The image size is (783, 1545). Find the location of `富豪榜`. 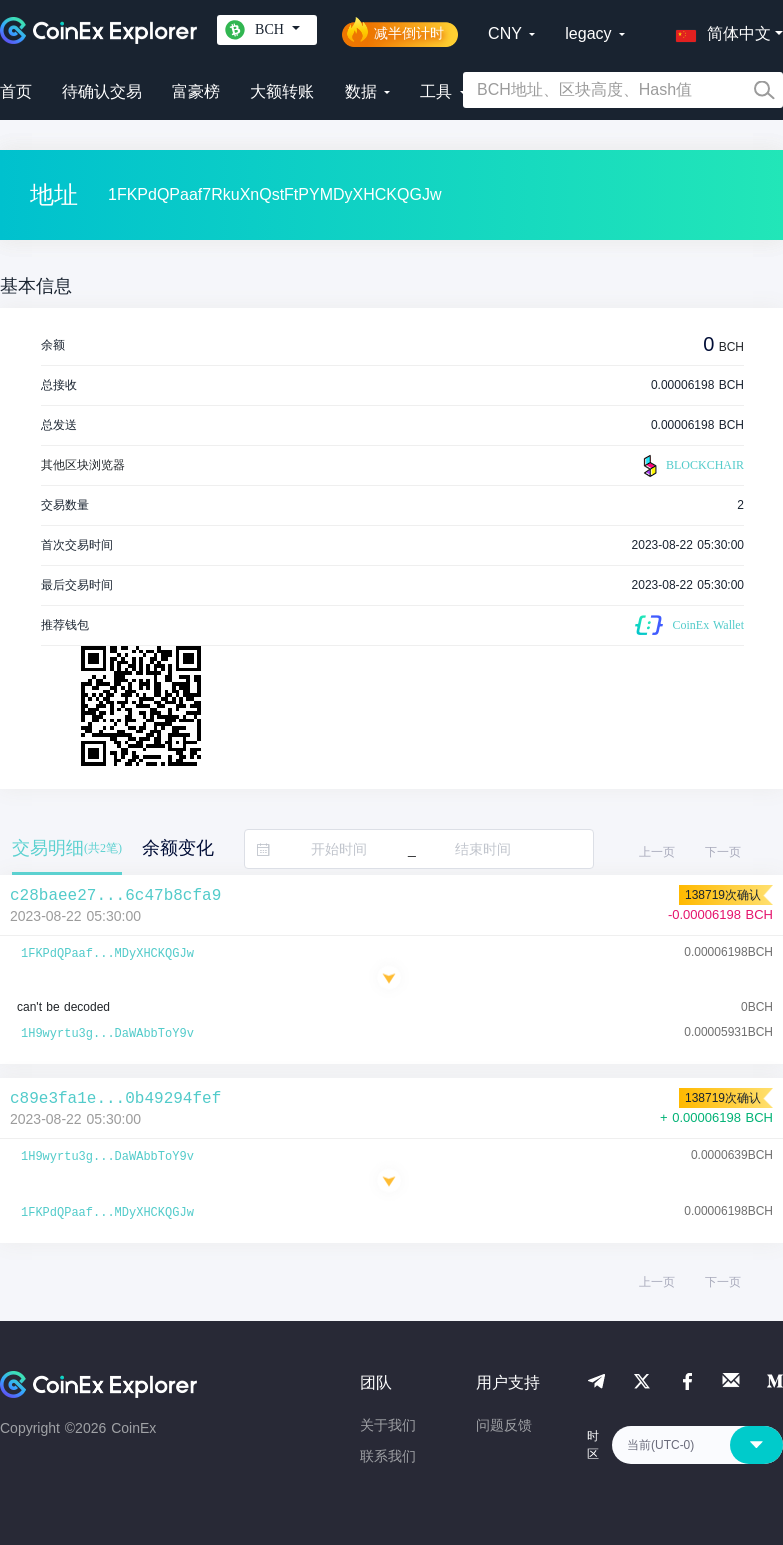

富豪榜 is located at coordinates (196, 91).